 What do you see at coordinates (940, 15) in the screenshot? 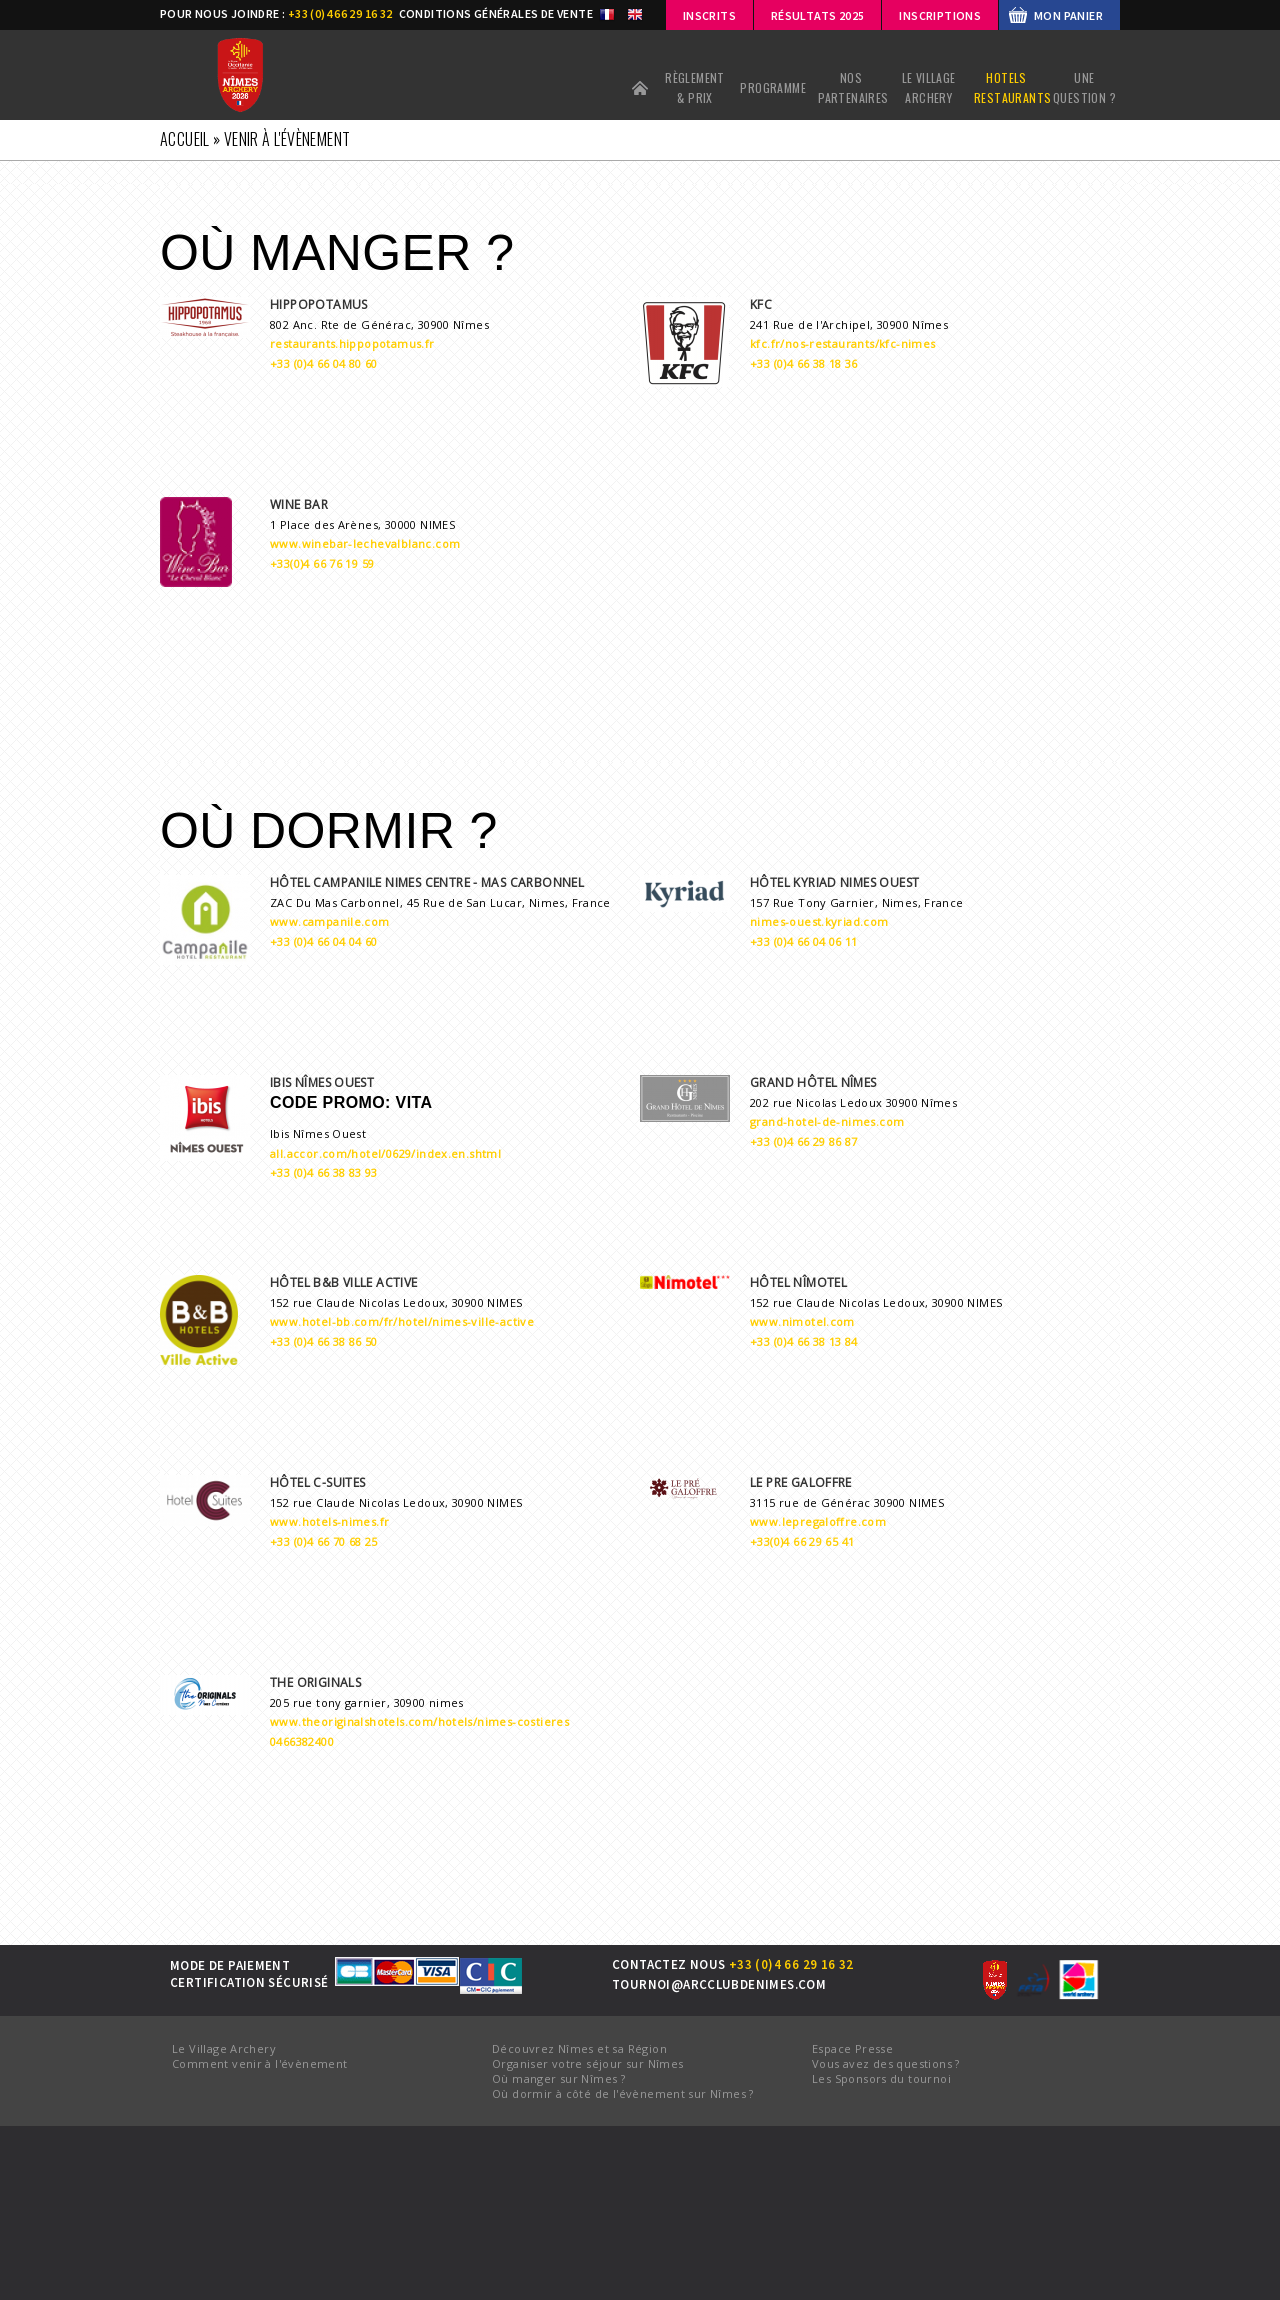
I see `INSCRIPTIONS` at bounding box center [940, 15].